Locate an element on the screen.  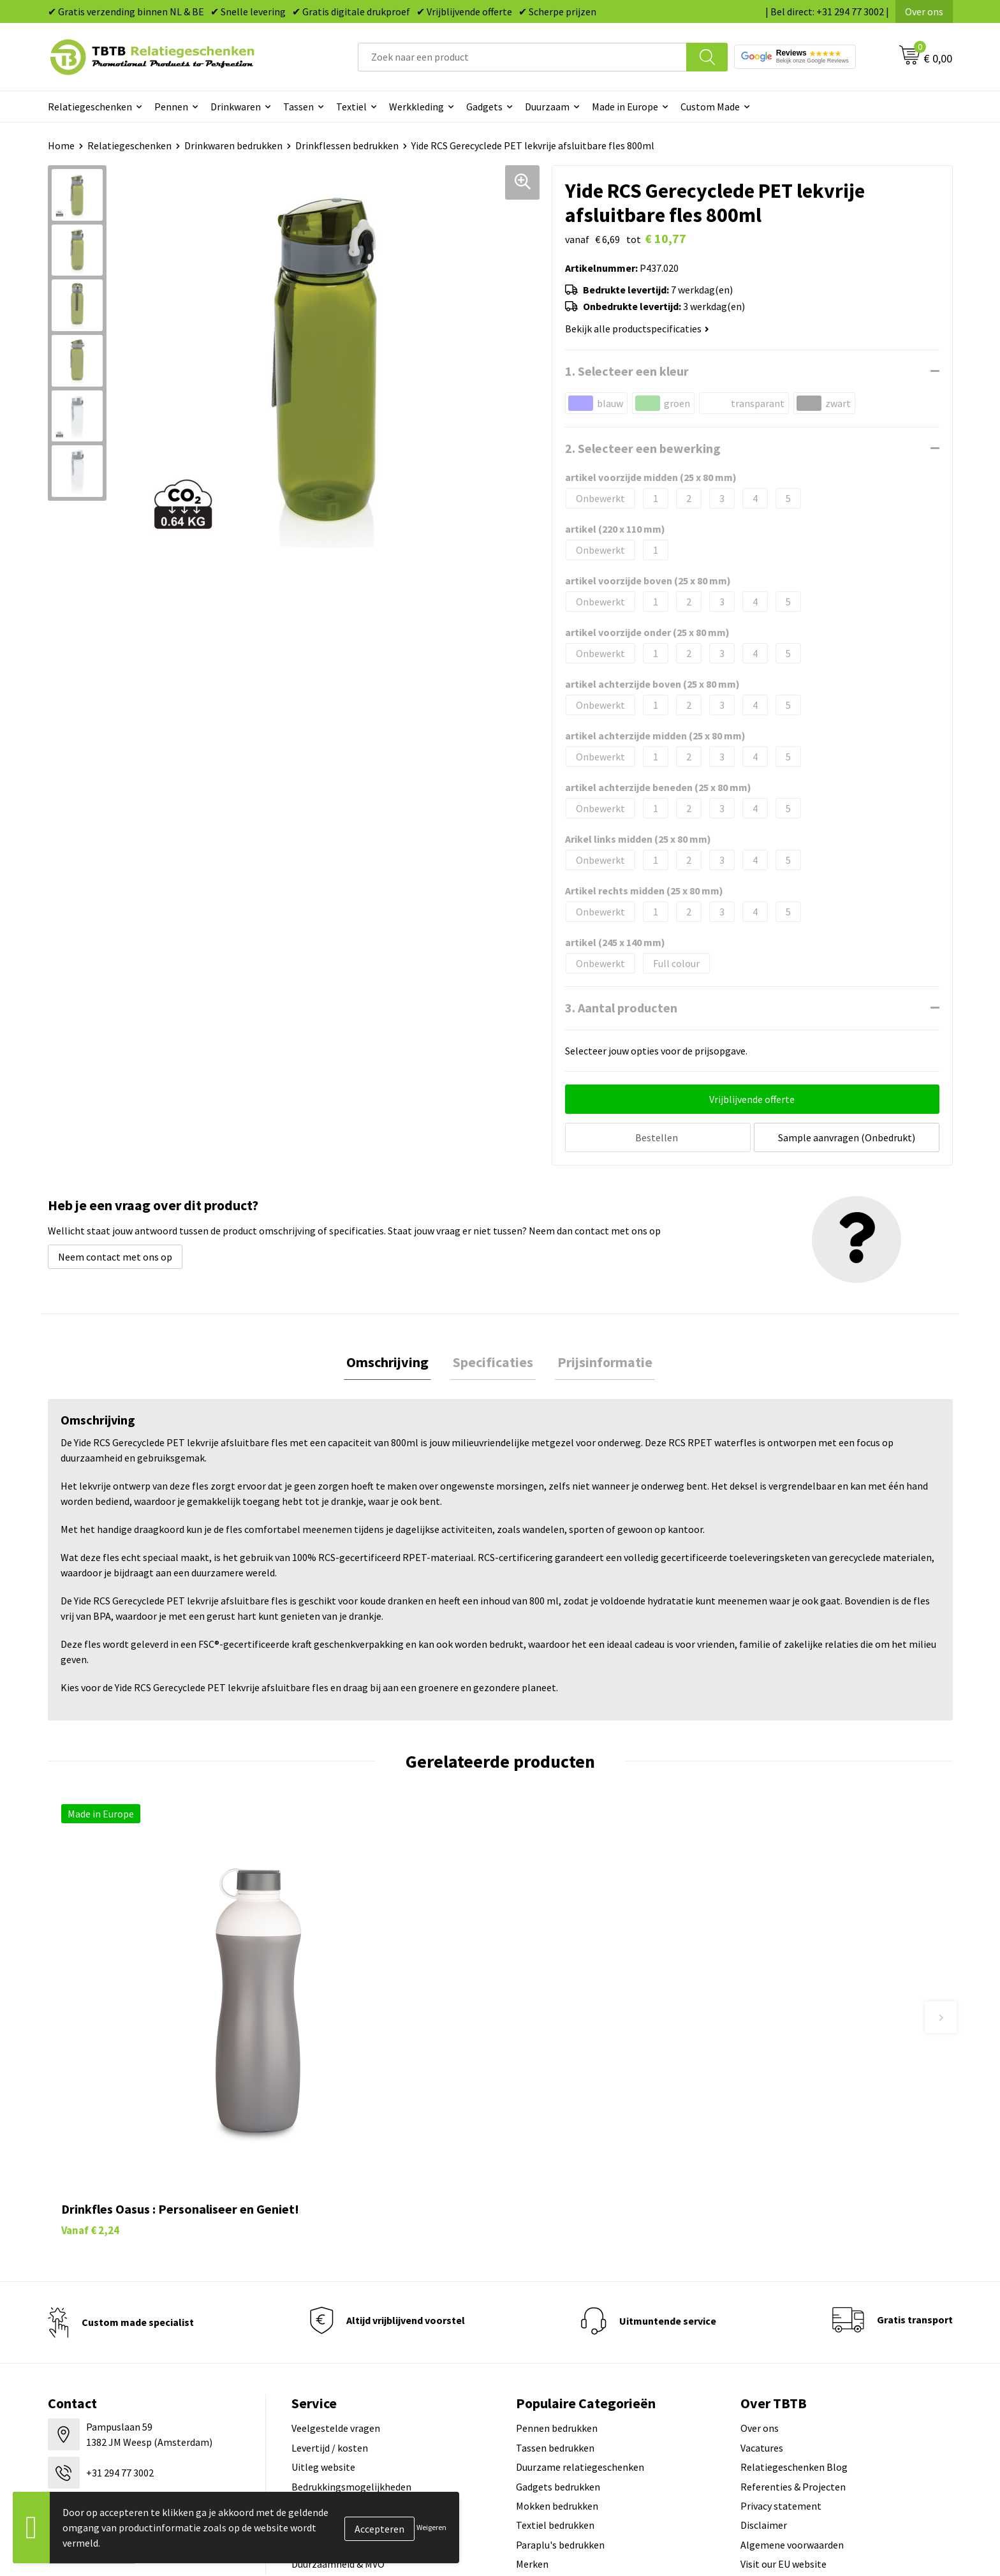
Hoe logo aanleveren? is located at coordinates (338, 2361).